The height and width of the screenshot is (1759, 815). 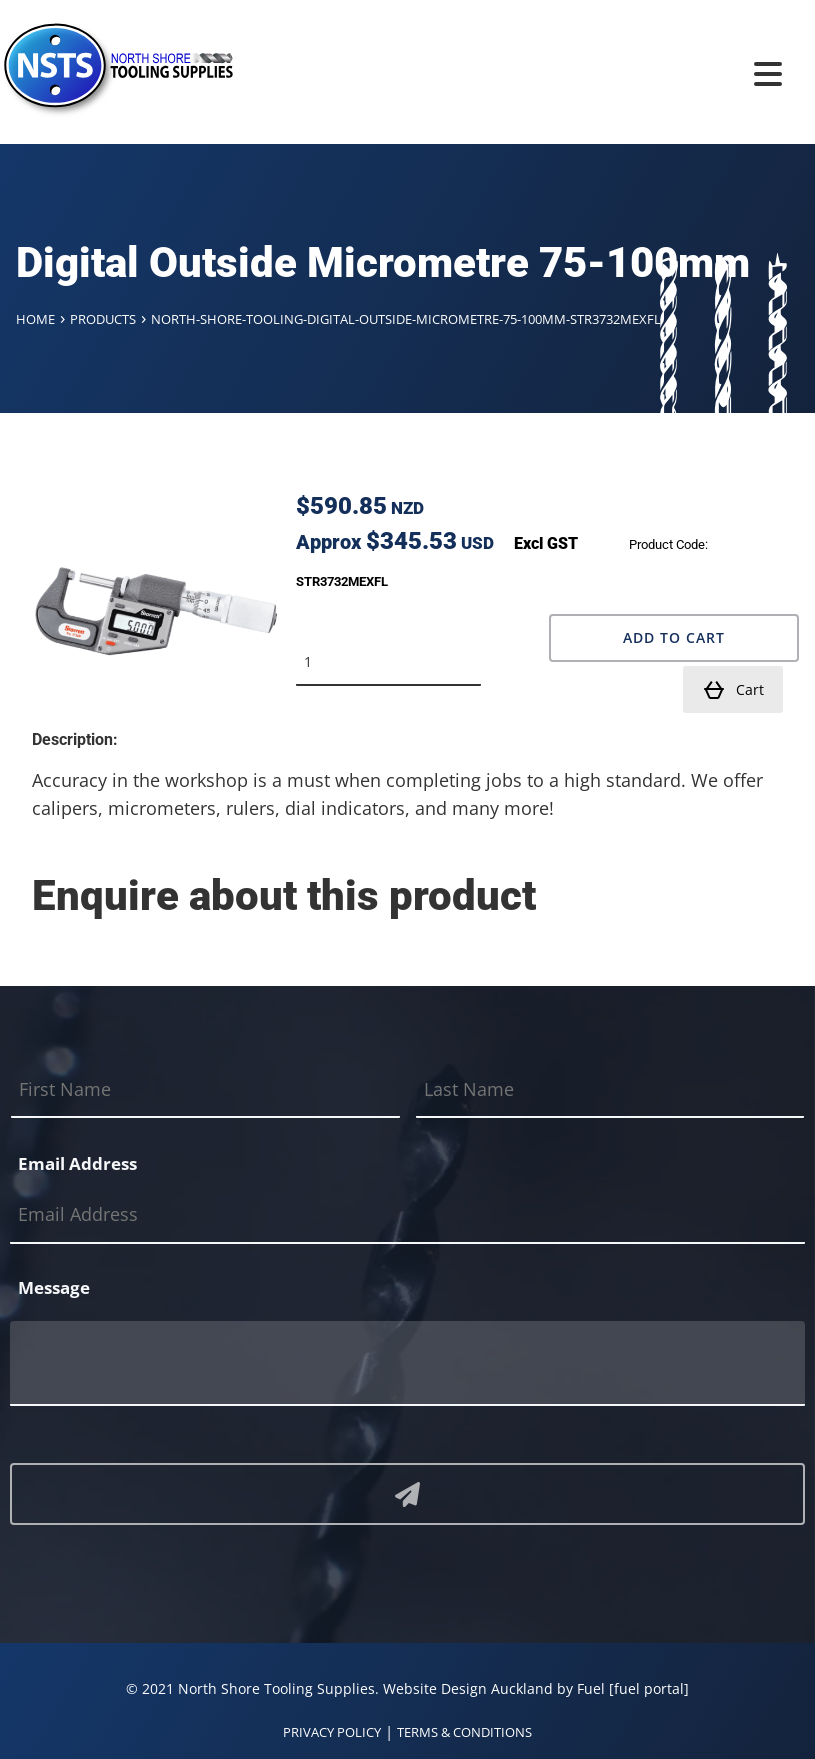 What do you see at coordinates (674, 637) in the screenshot?
I see `Add to Cart` at bounding box center [674, 637].